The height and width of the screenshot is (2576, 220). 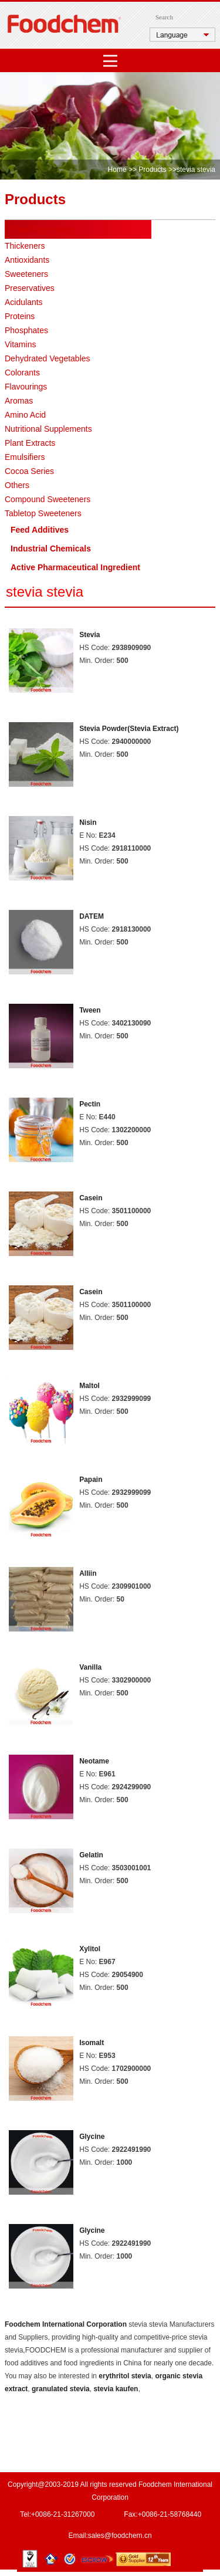 What do you see at coordinates (26, 330) in the screenshot?
I see `Phosphates` at bounding box center [26, 330].